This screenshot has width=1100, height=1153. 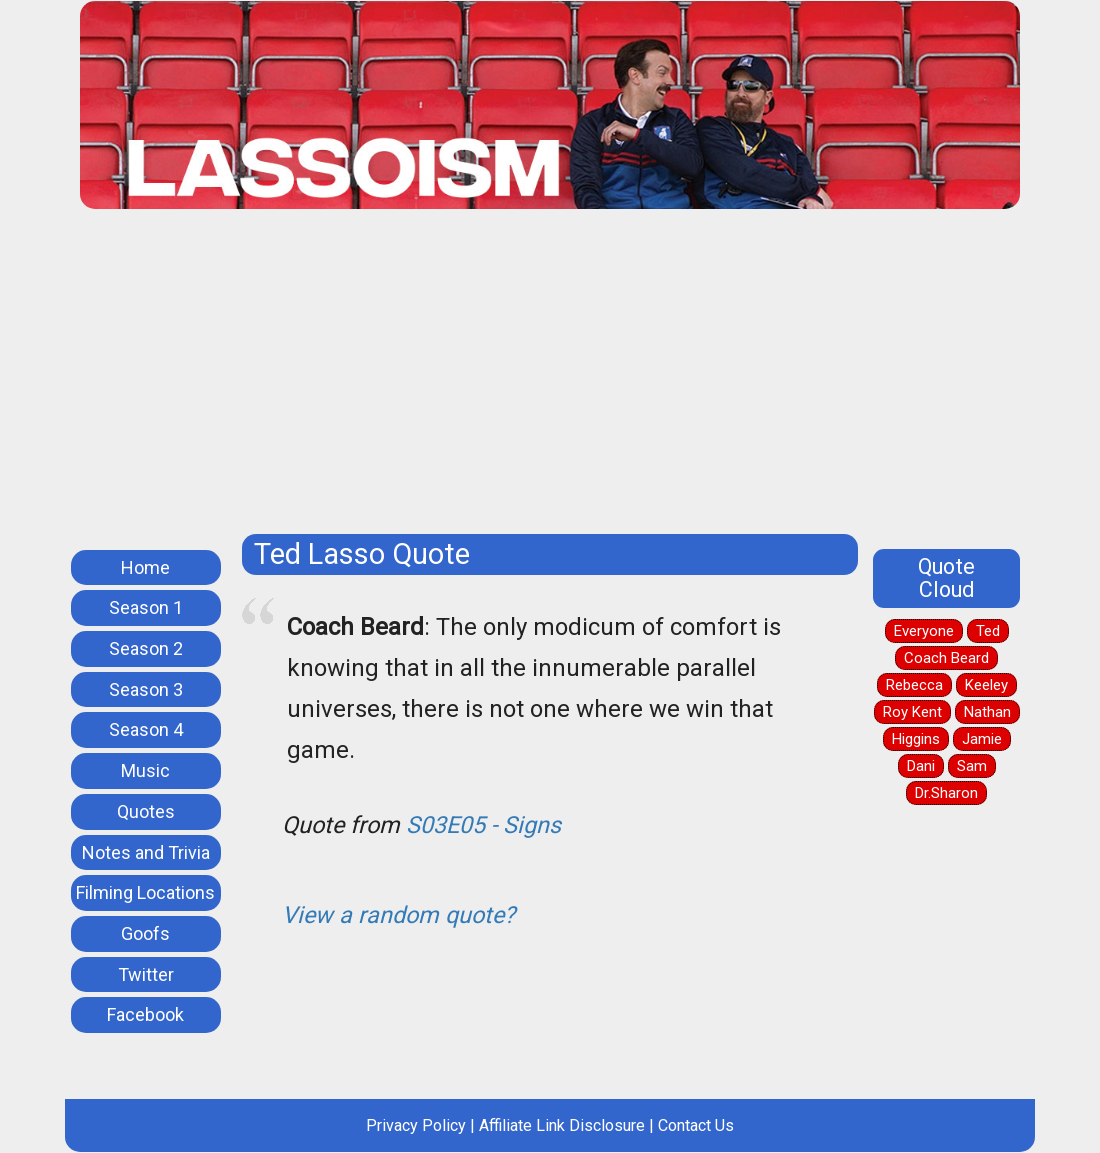 I want to click on Ted, so click(x=988, y=631).